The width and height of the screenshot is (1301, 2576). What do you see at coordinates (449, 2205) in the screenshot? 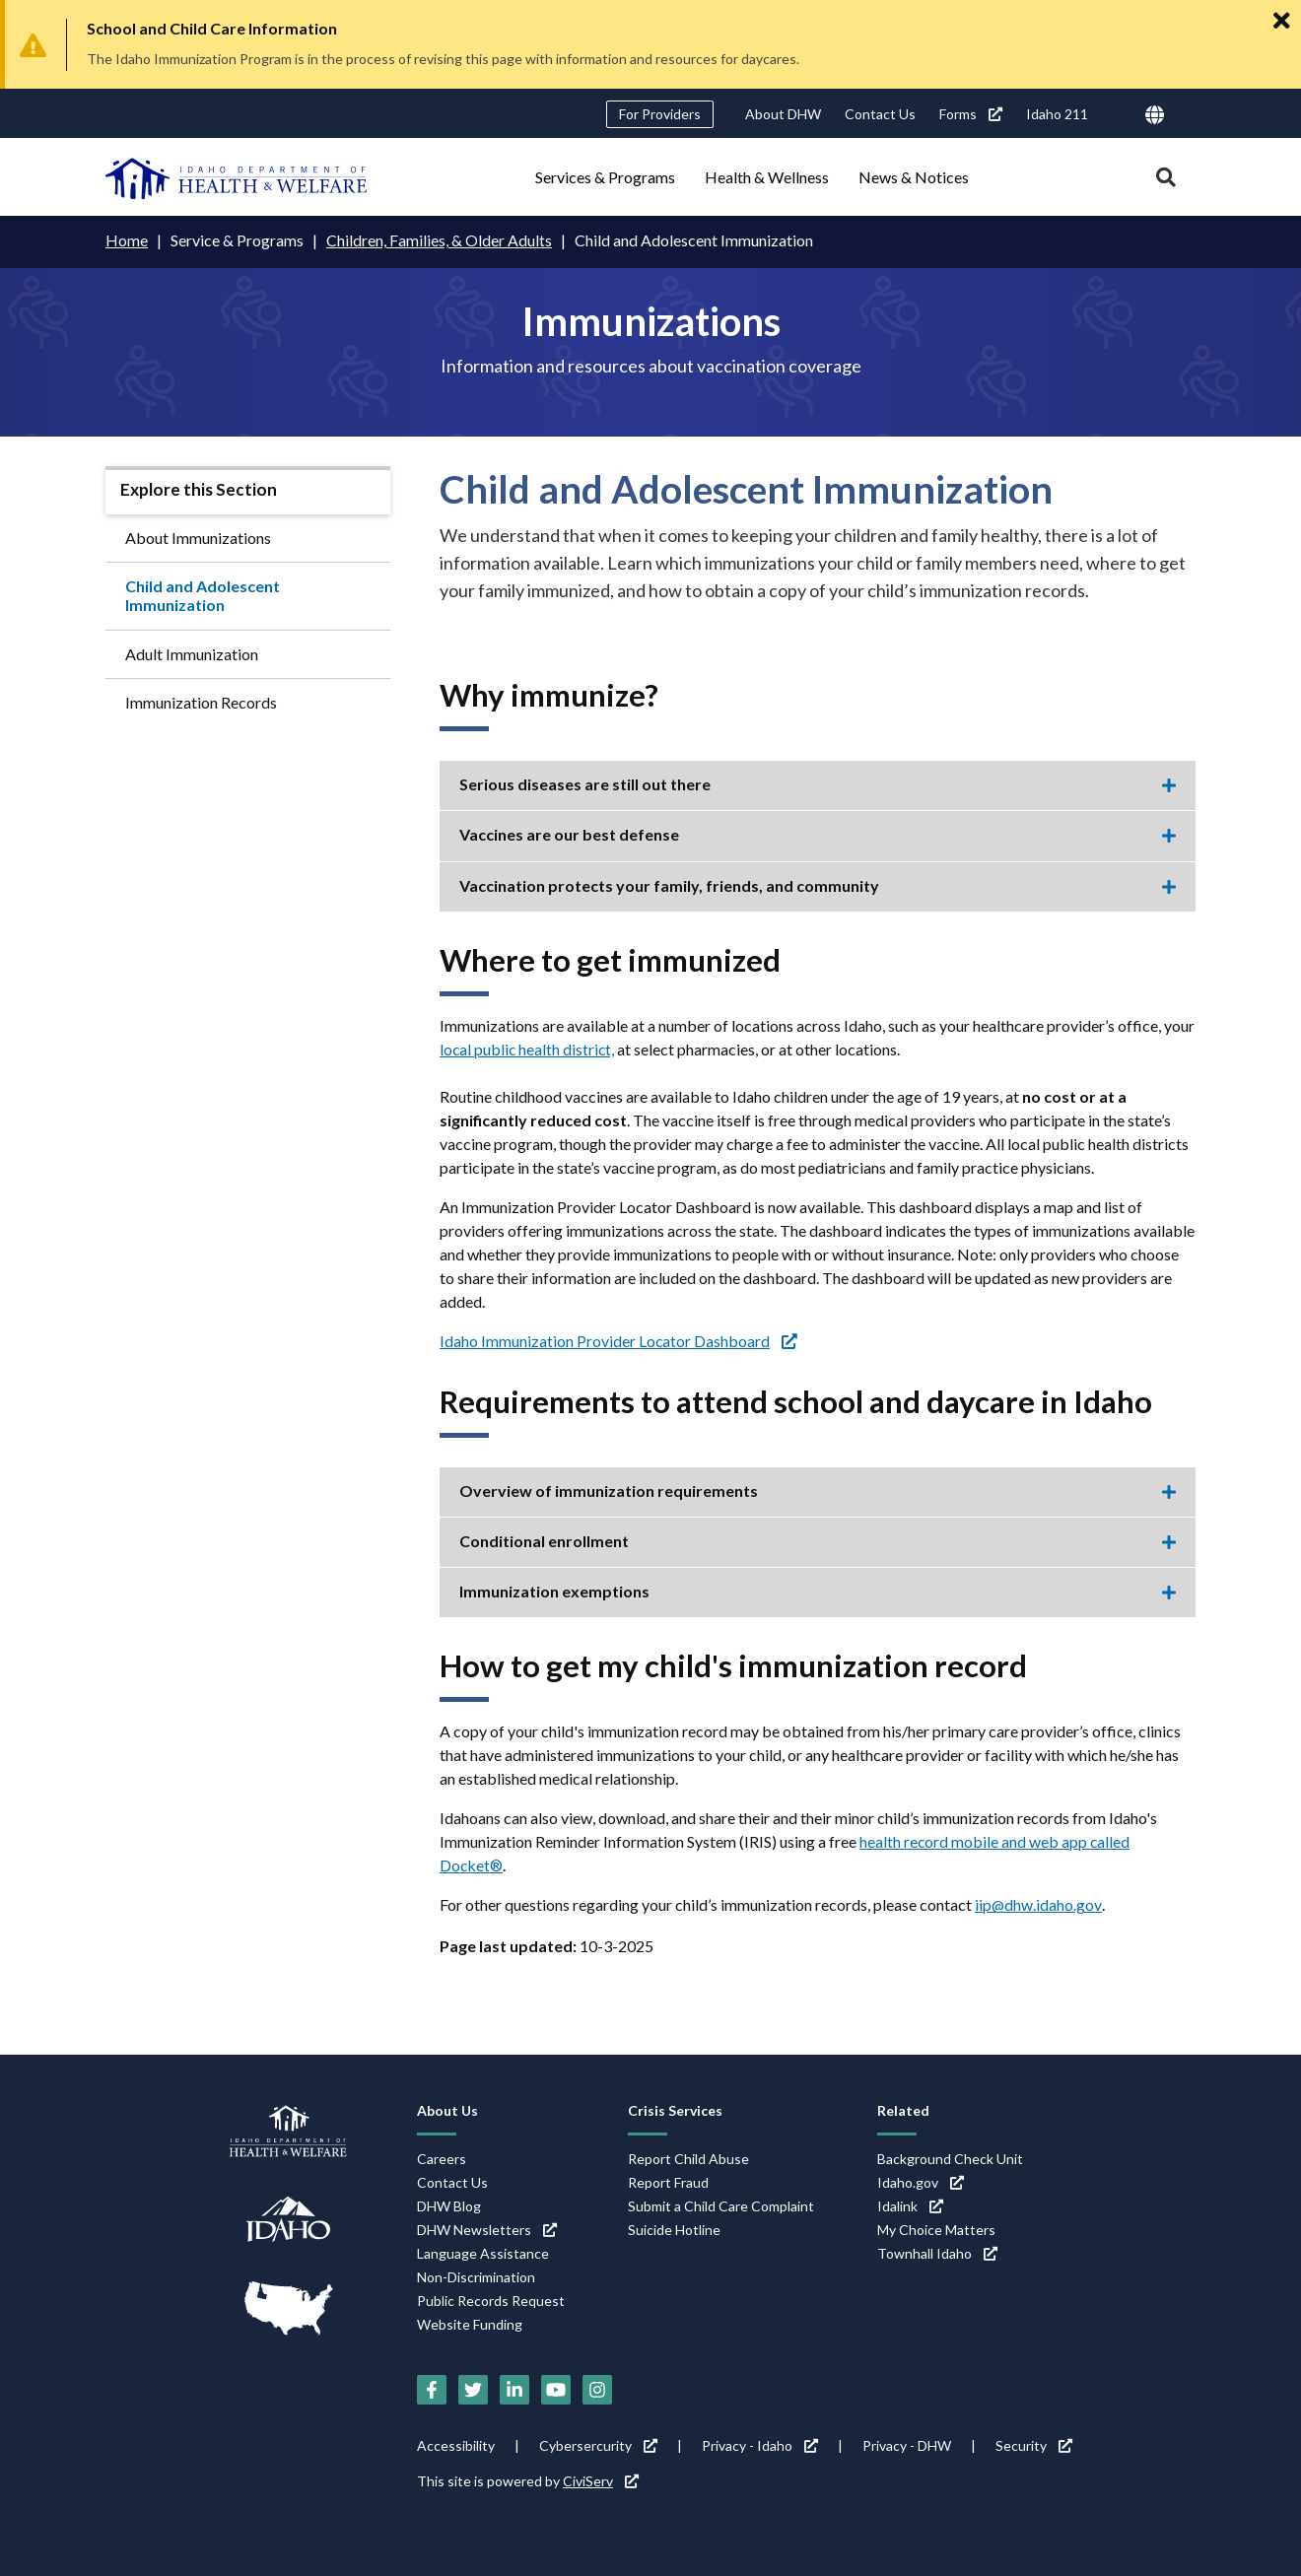
I see `DHW Blog` at bounding box center [449, 2205].